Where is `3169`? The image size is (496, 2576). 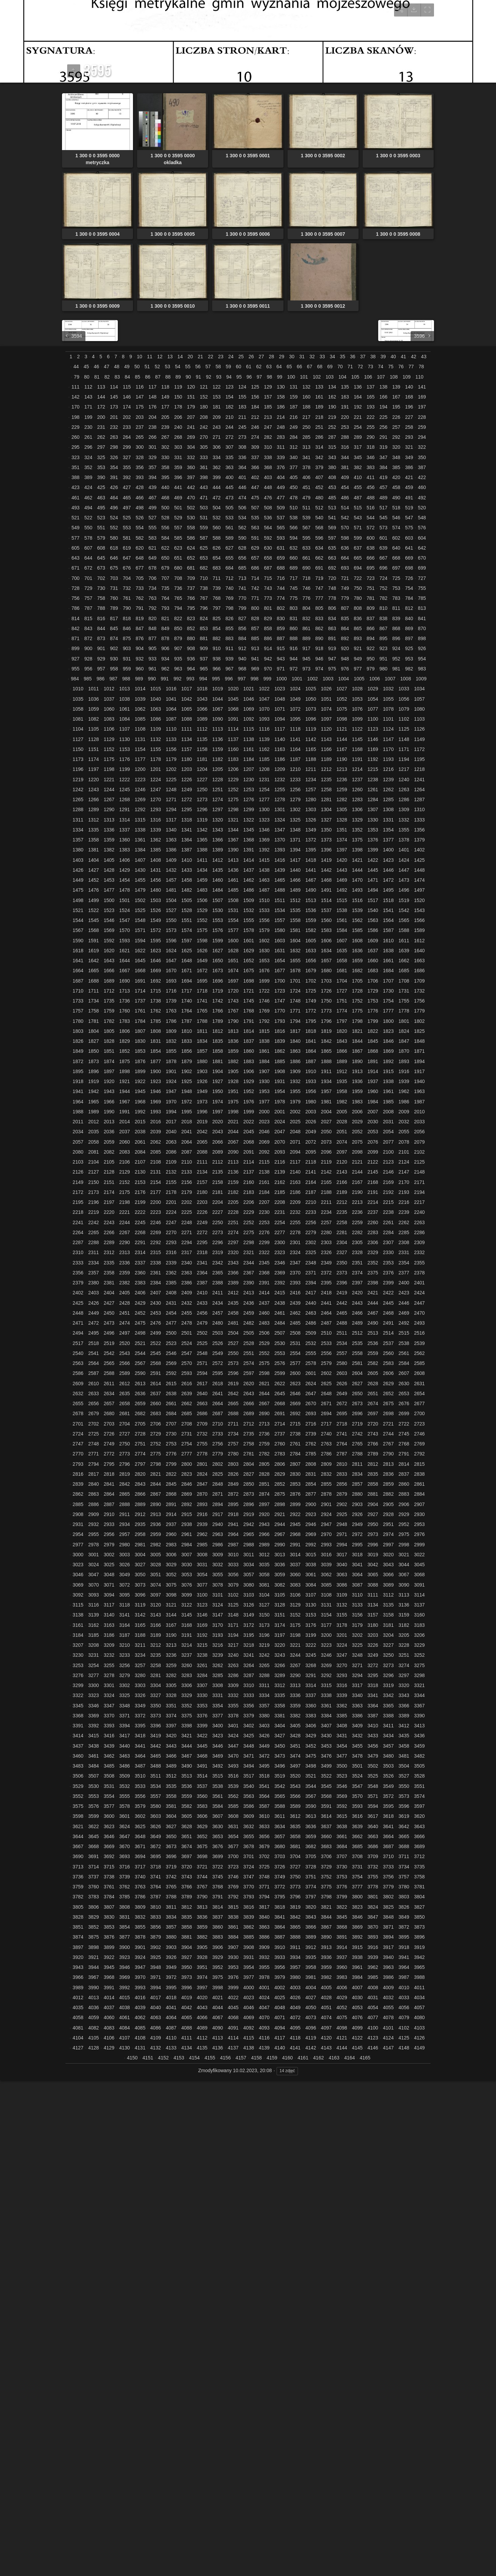
3169 is located at coordinates (202, 1625).